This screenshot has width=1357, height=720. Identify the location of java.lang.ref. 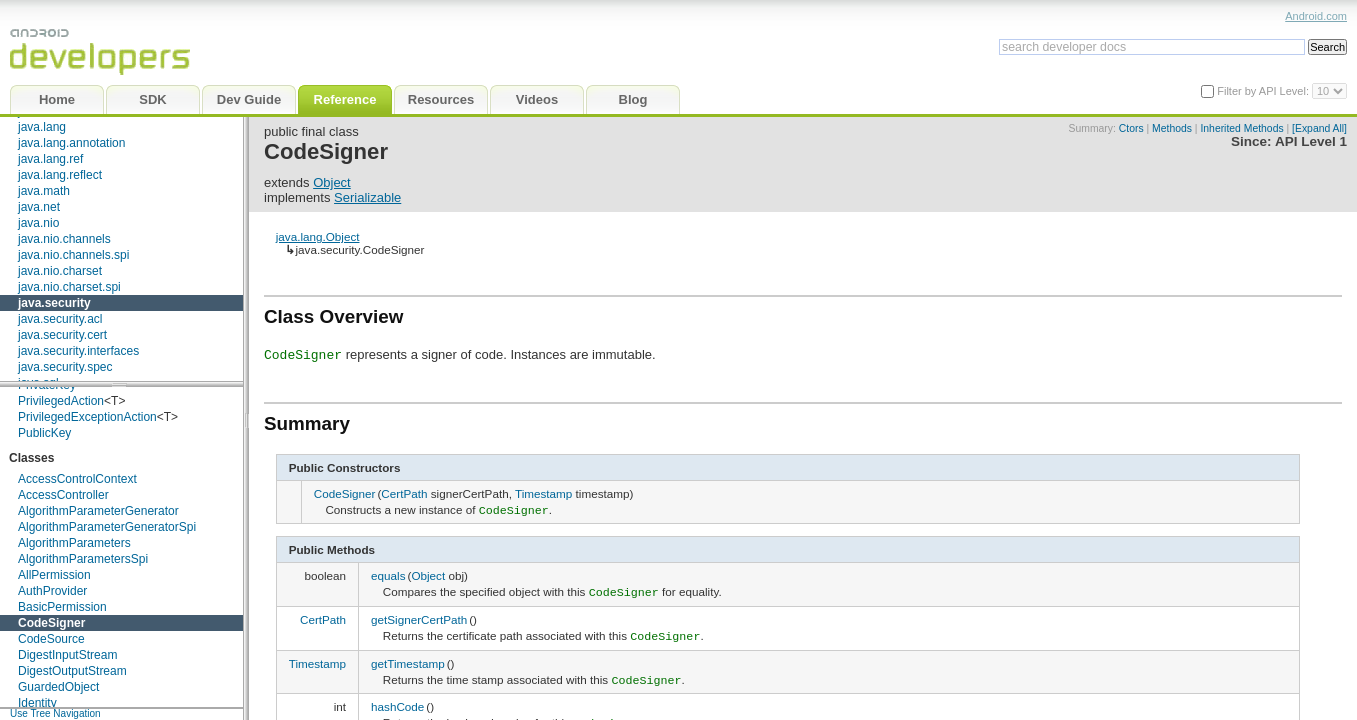
(50, 159).